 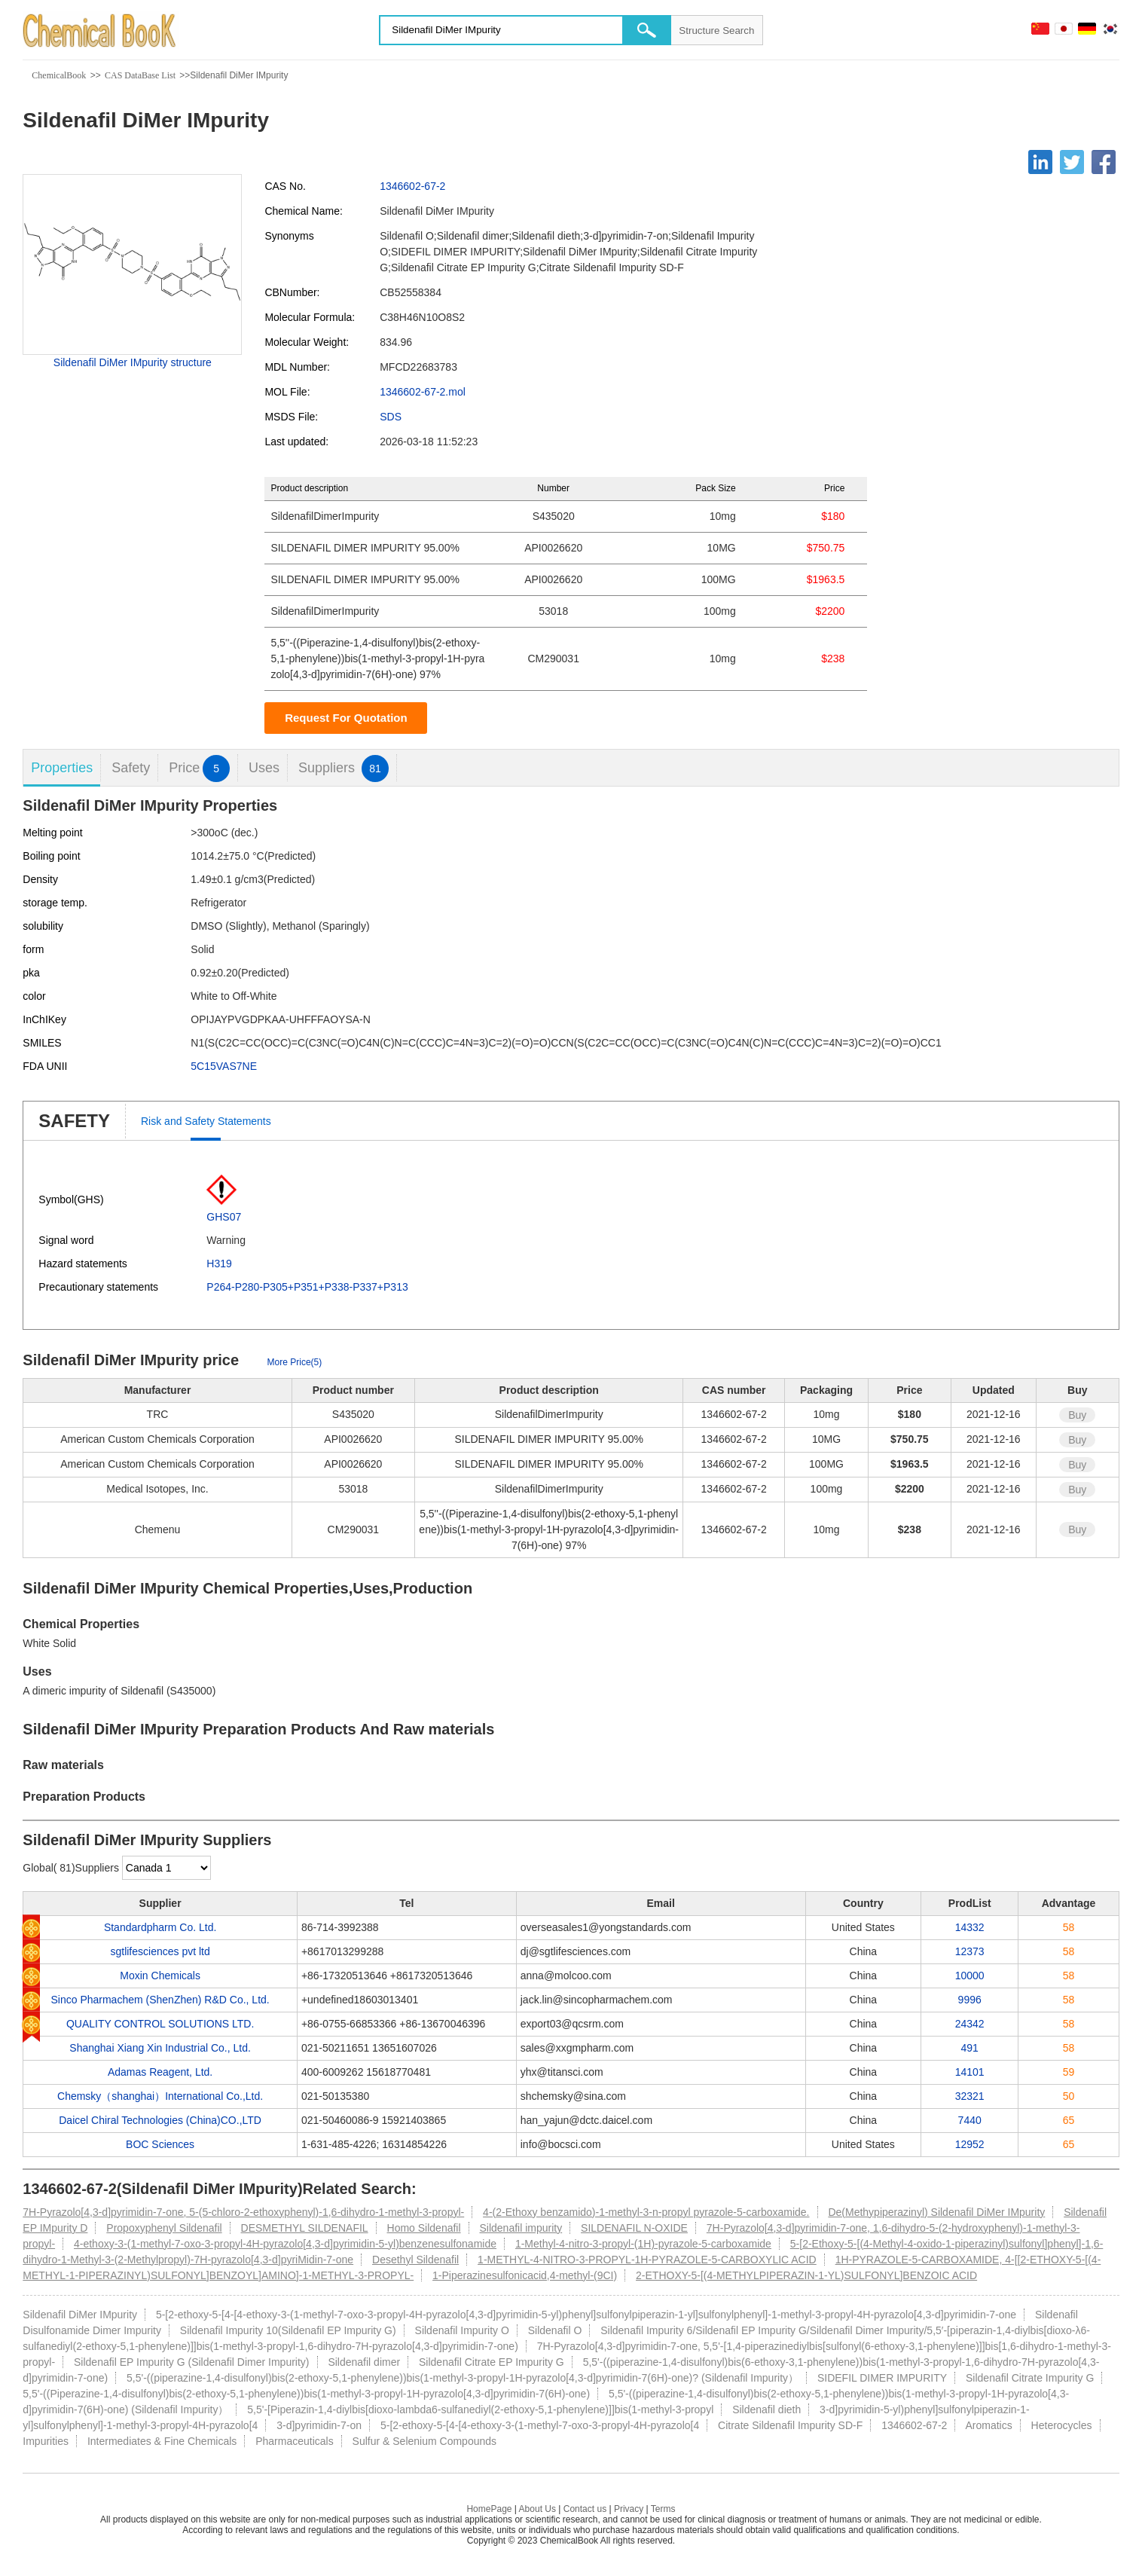 I want to click on GHS07, so click(x=223, y=1217).